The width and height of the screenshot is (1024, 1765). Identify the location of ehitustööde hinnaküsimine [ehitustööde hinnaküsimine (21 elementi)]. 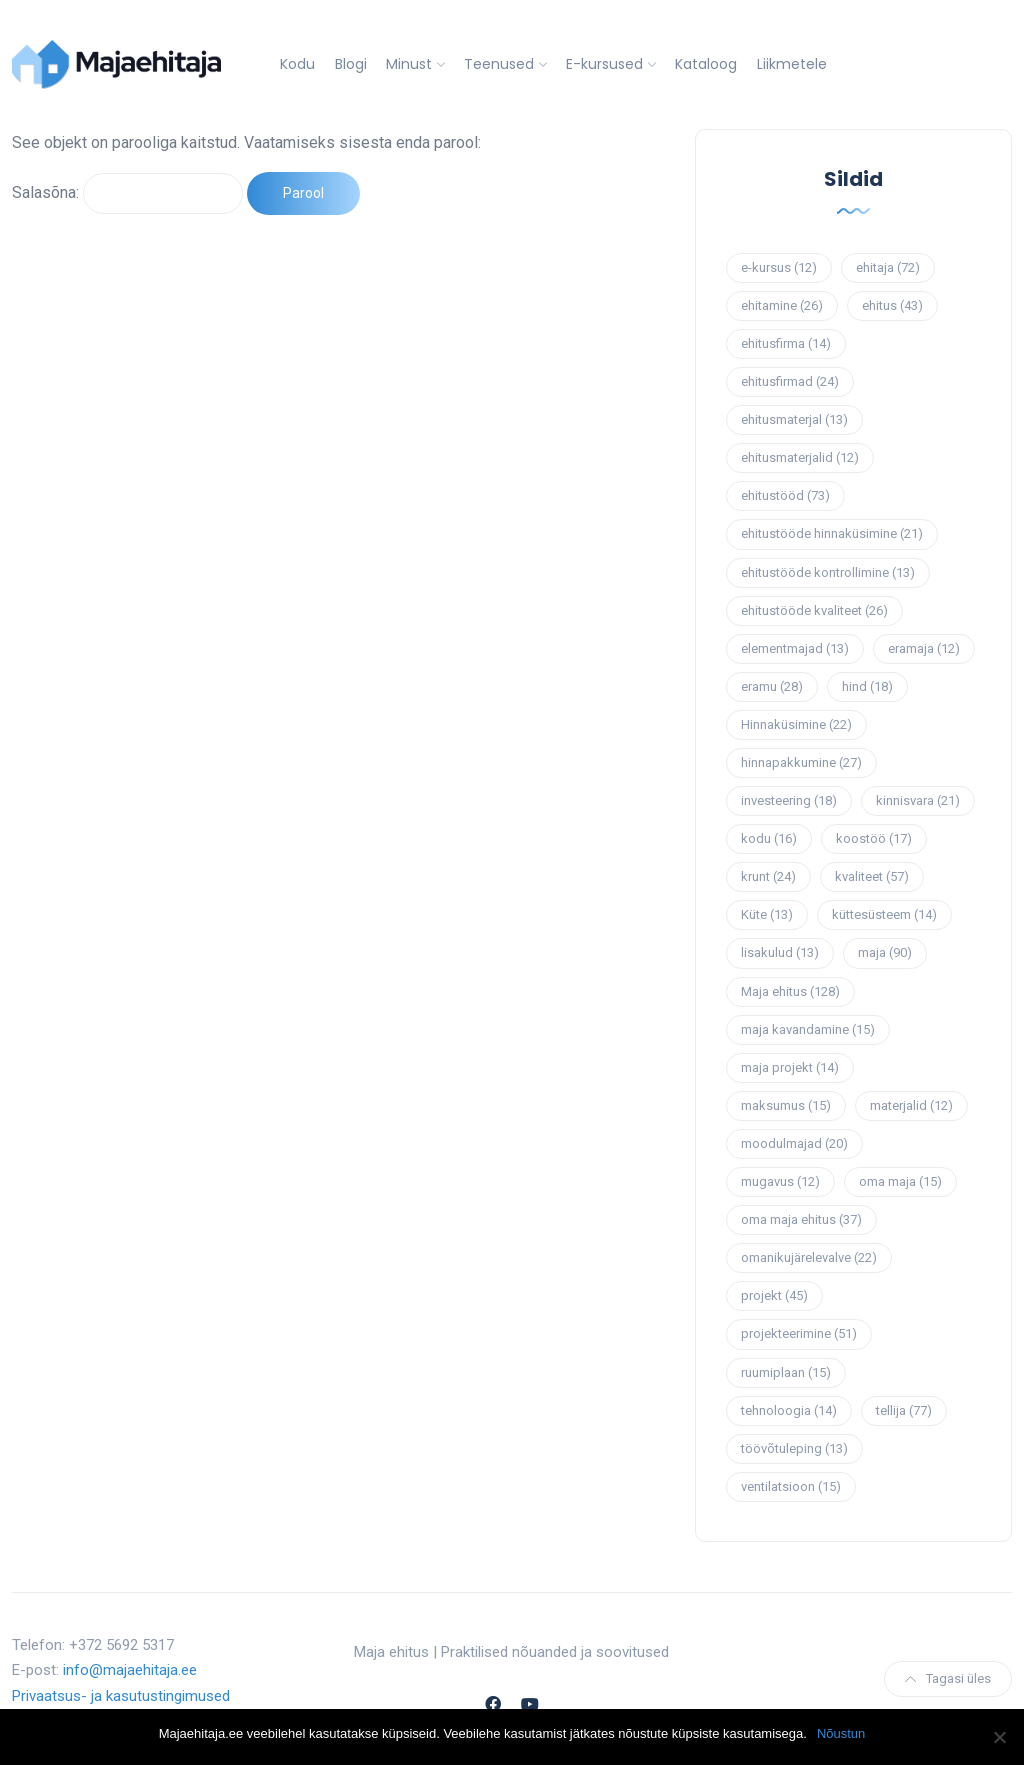
(832, 533).